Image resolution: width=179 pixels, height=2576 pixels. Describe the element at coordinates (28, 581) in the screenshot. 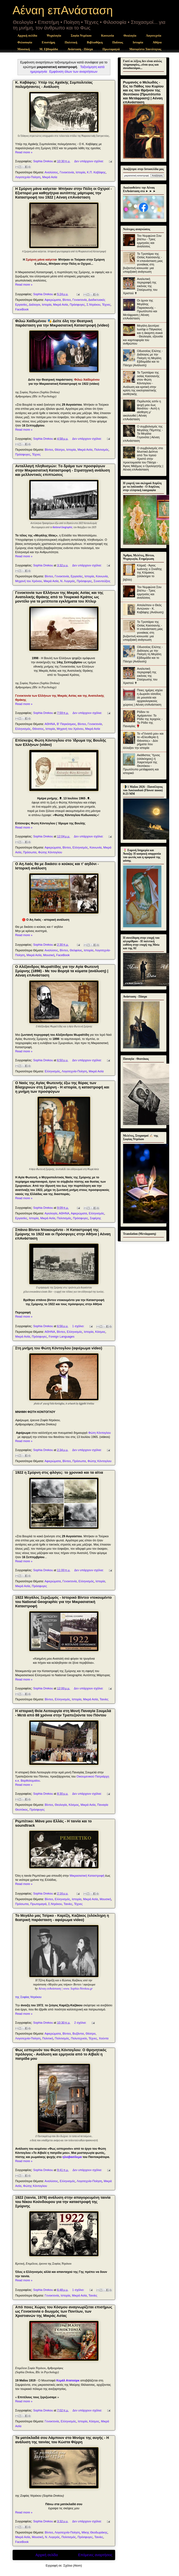

I see `Μηχανή του Χρόνου` at that location.